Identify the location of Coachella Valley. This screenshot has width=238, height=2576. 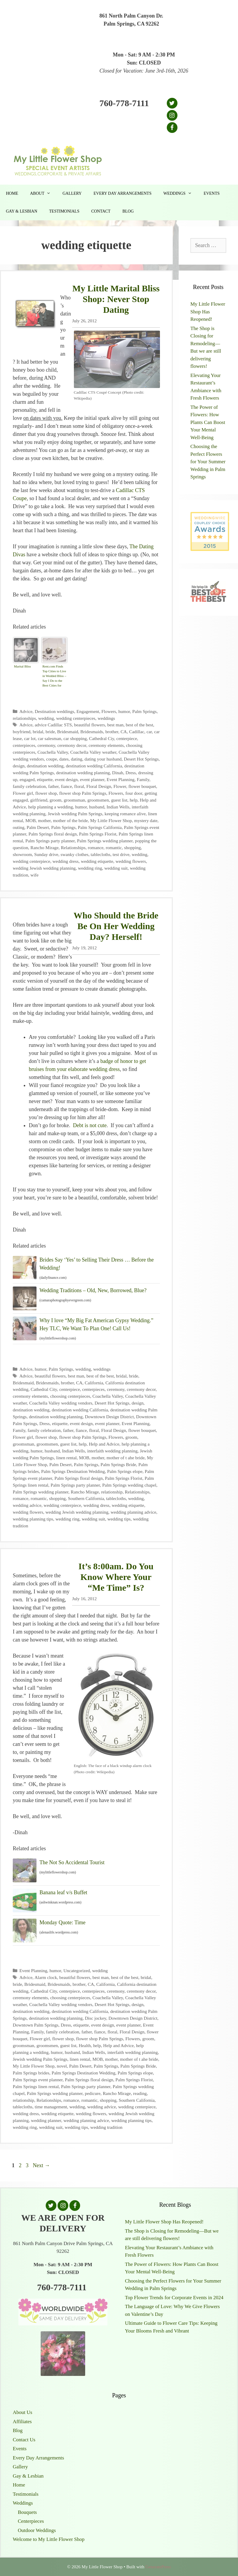
(52, 752).